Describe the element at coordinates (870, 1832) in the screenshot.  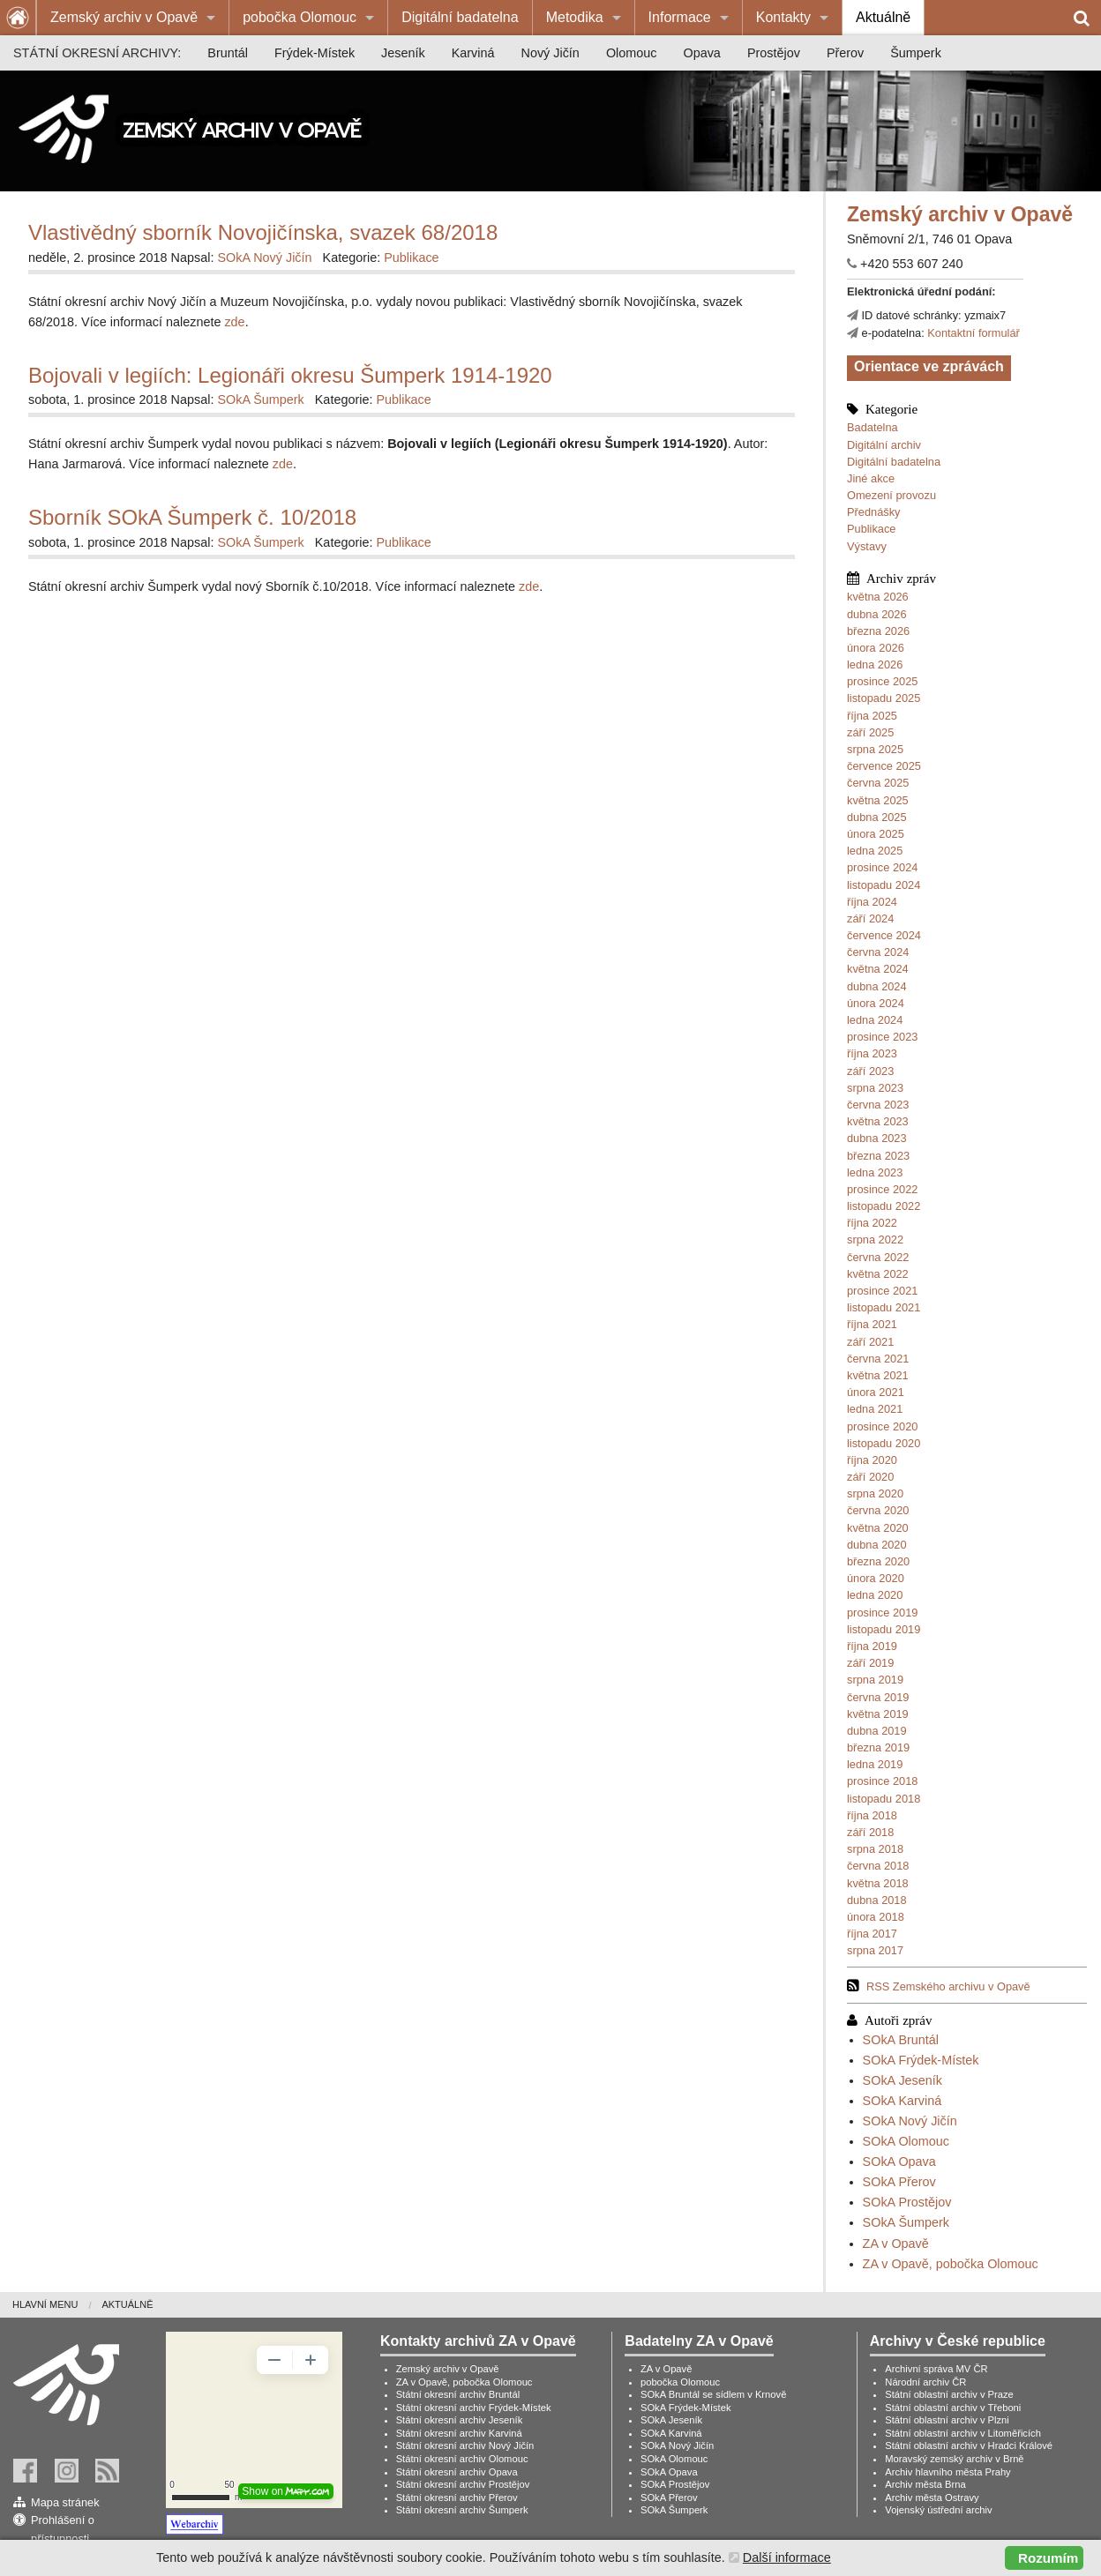
I see `září 2018` at that location.